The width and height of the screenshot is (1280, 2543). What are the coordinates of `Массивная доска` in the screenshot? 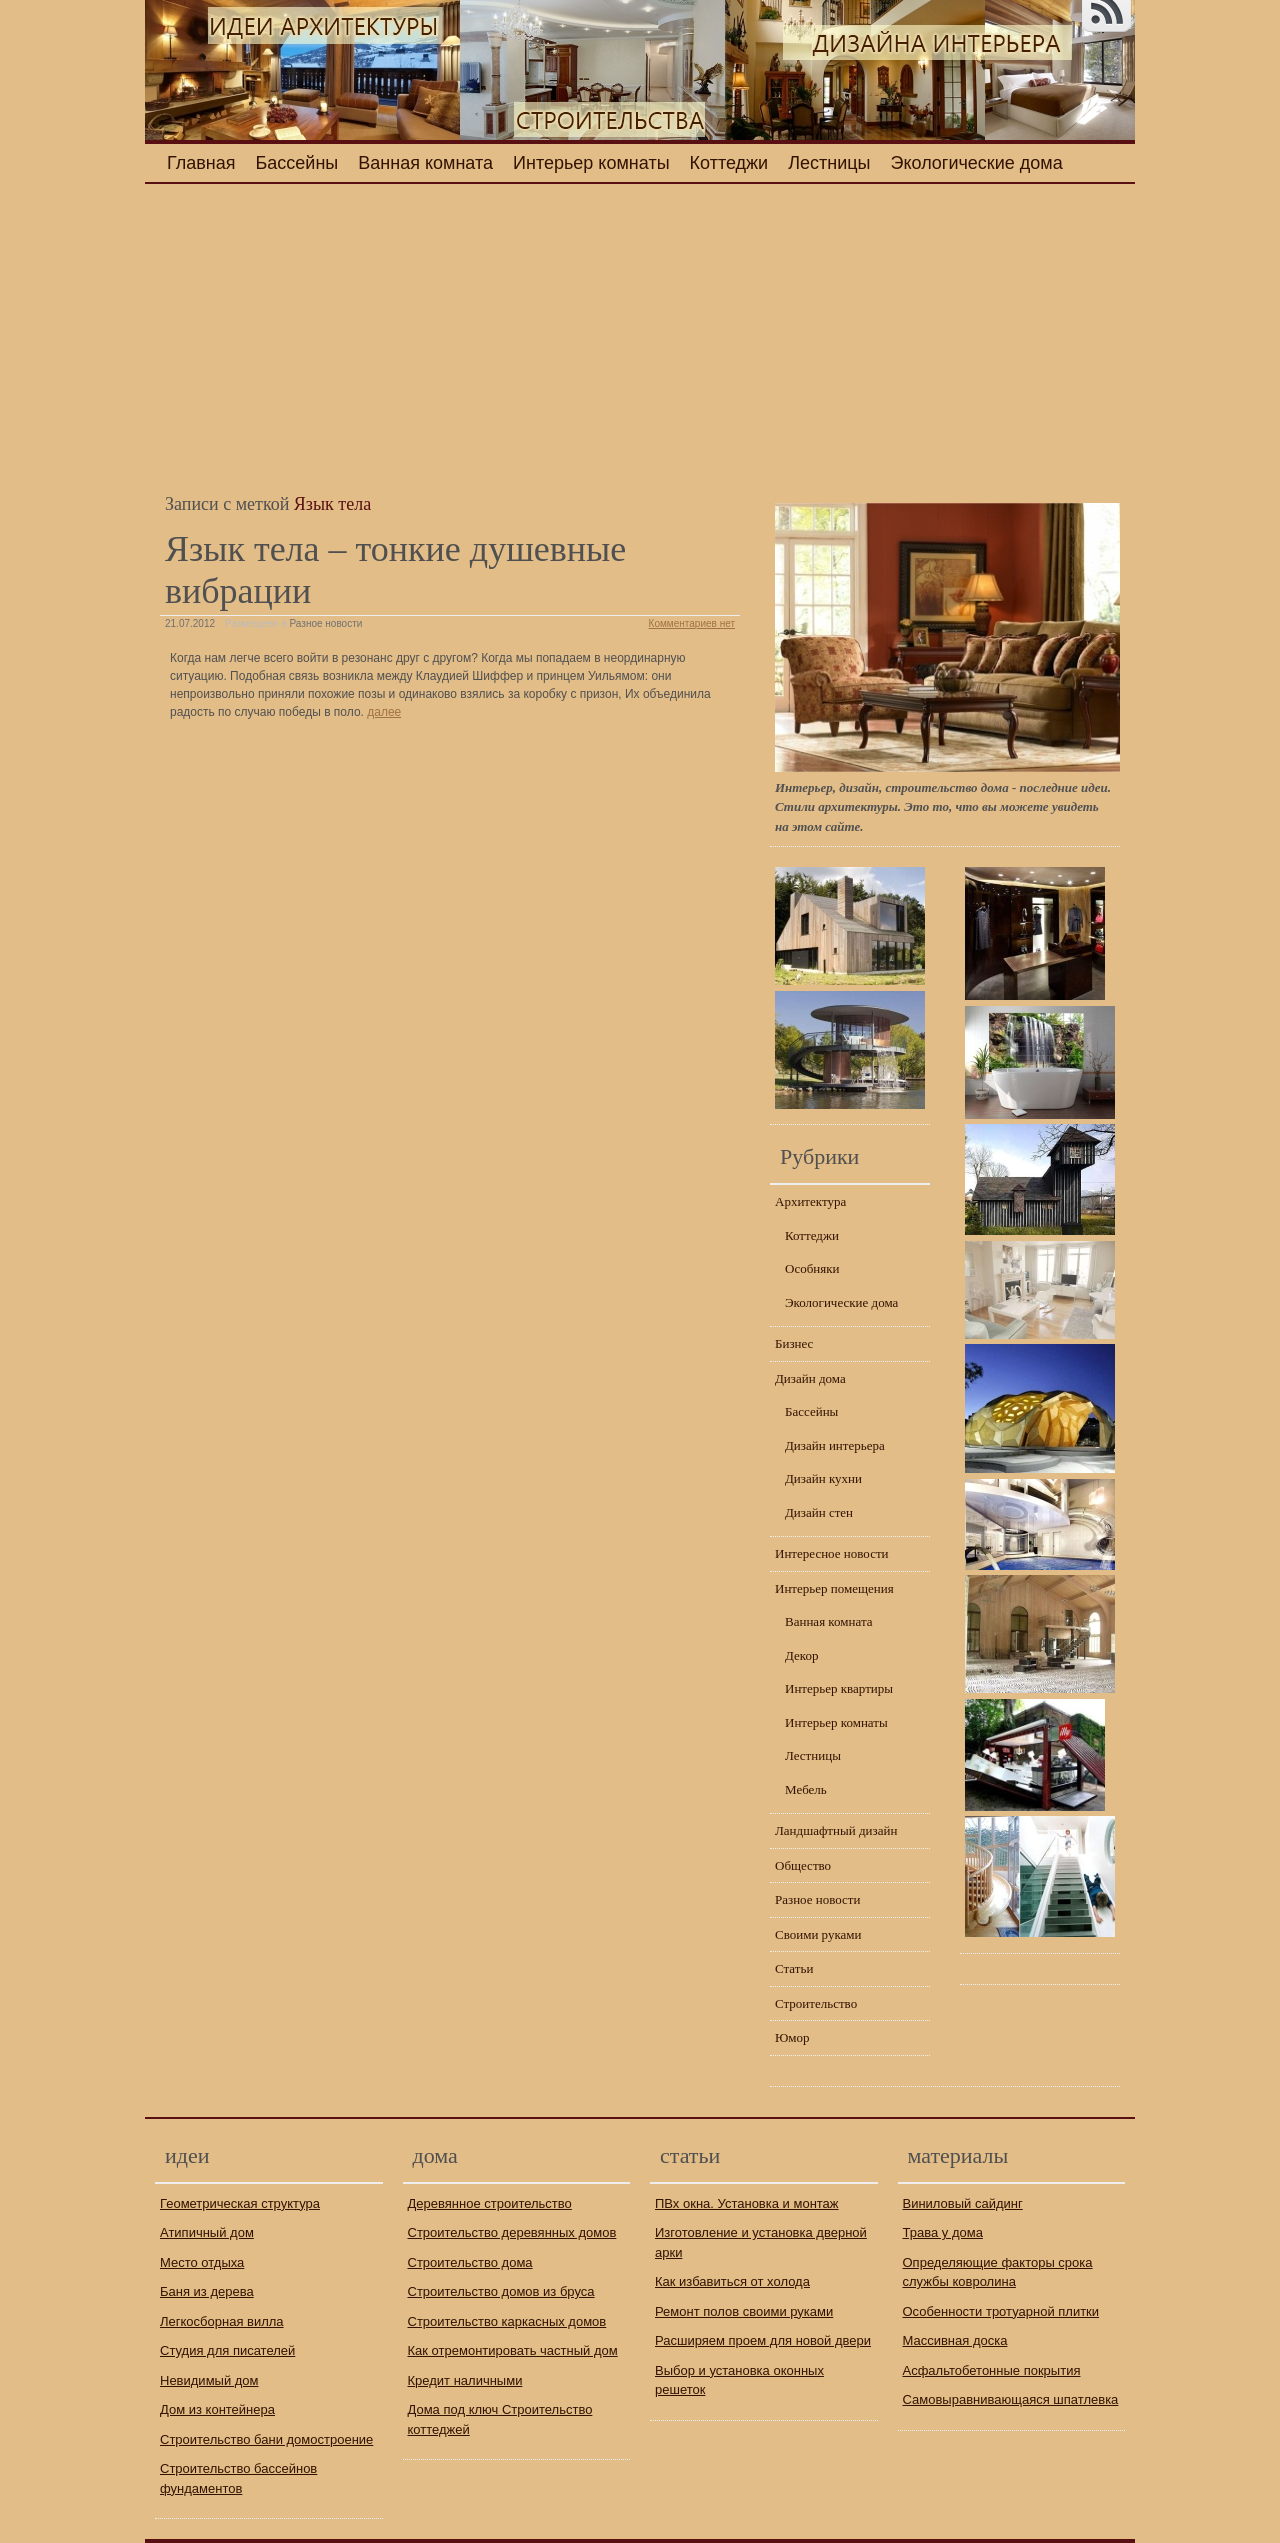 It's located at (955, 2340).